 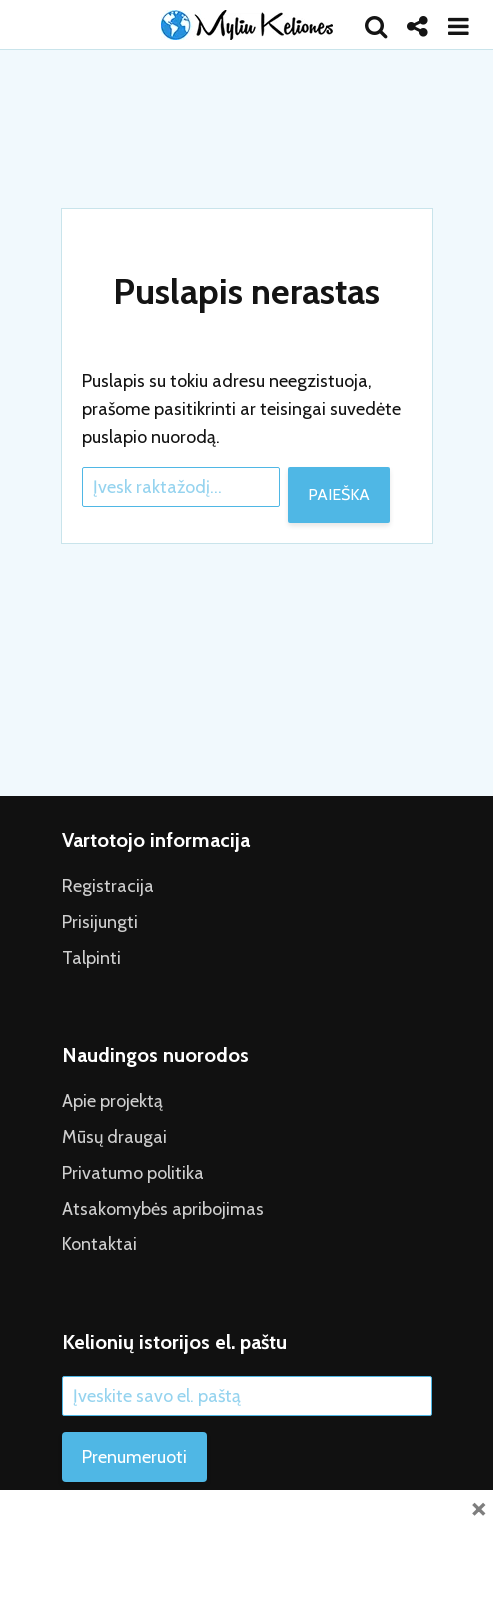 What do you see at coordinates (99, 1244) in the screenshot?
I see `Kontaktai` at bounding box center [99, 1244].